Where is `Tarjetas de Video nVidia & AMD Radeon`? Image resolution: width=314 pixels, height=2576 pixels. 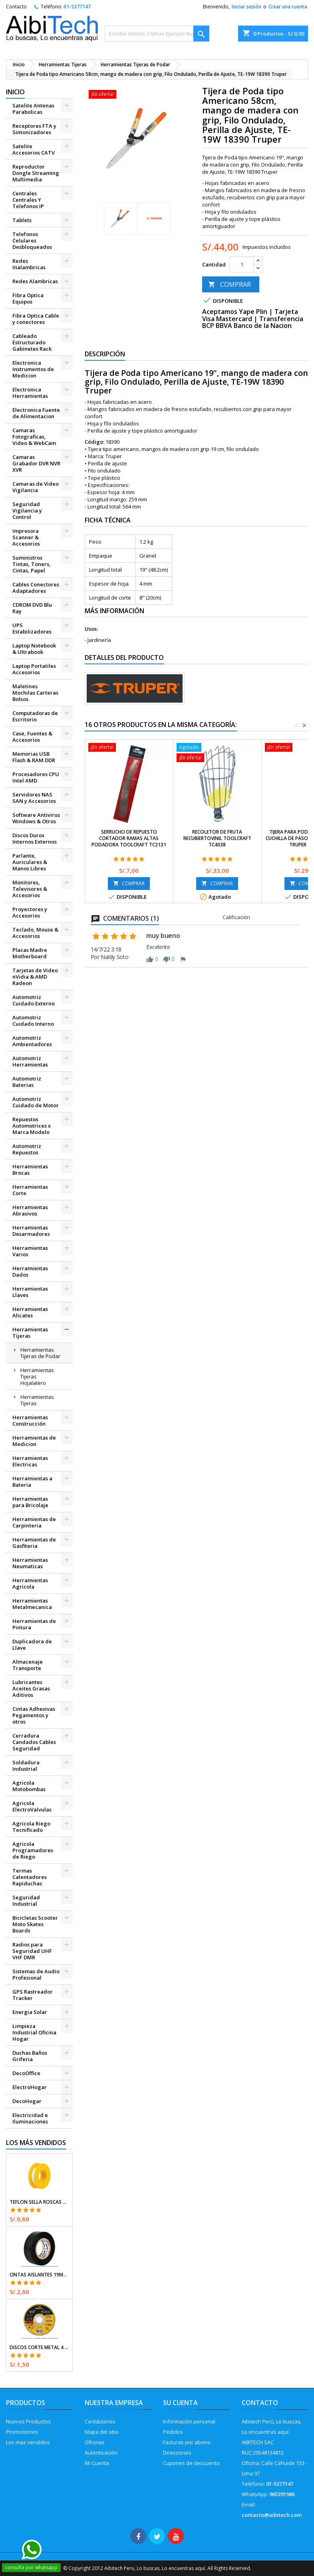 Tarjetas de Video nVidia & AMD Radeon is located at coordinates (35, 977).